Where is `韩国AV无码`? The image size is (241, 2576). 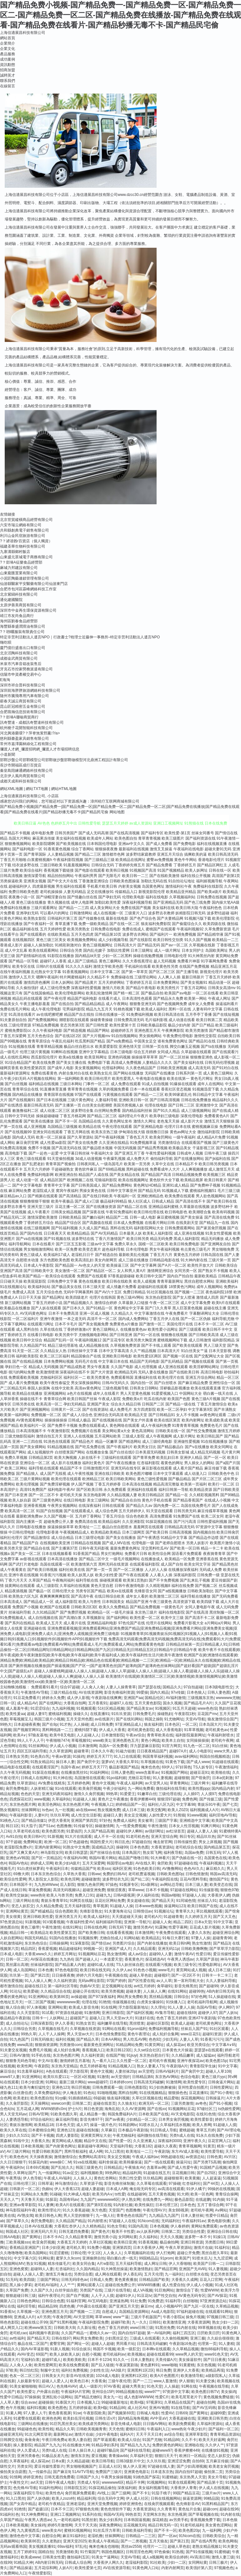 韩国AV无码 is located at coordinates (113, 2514).